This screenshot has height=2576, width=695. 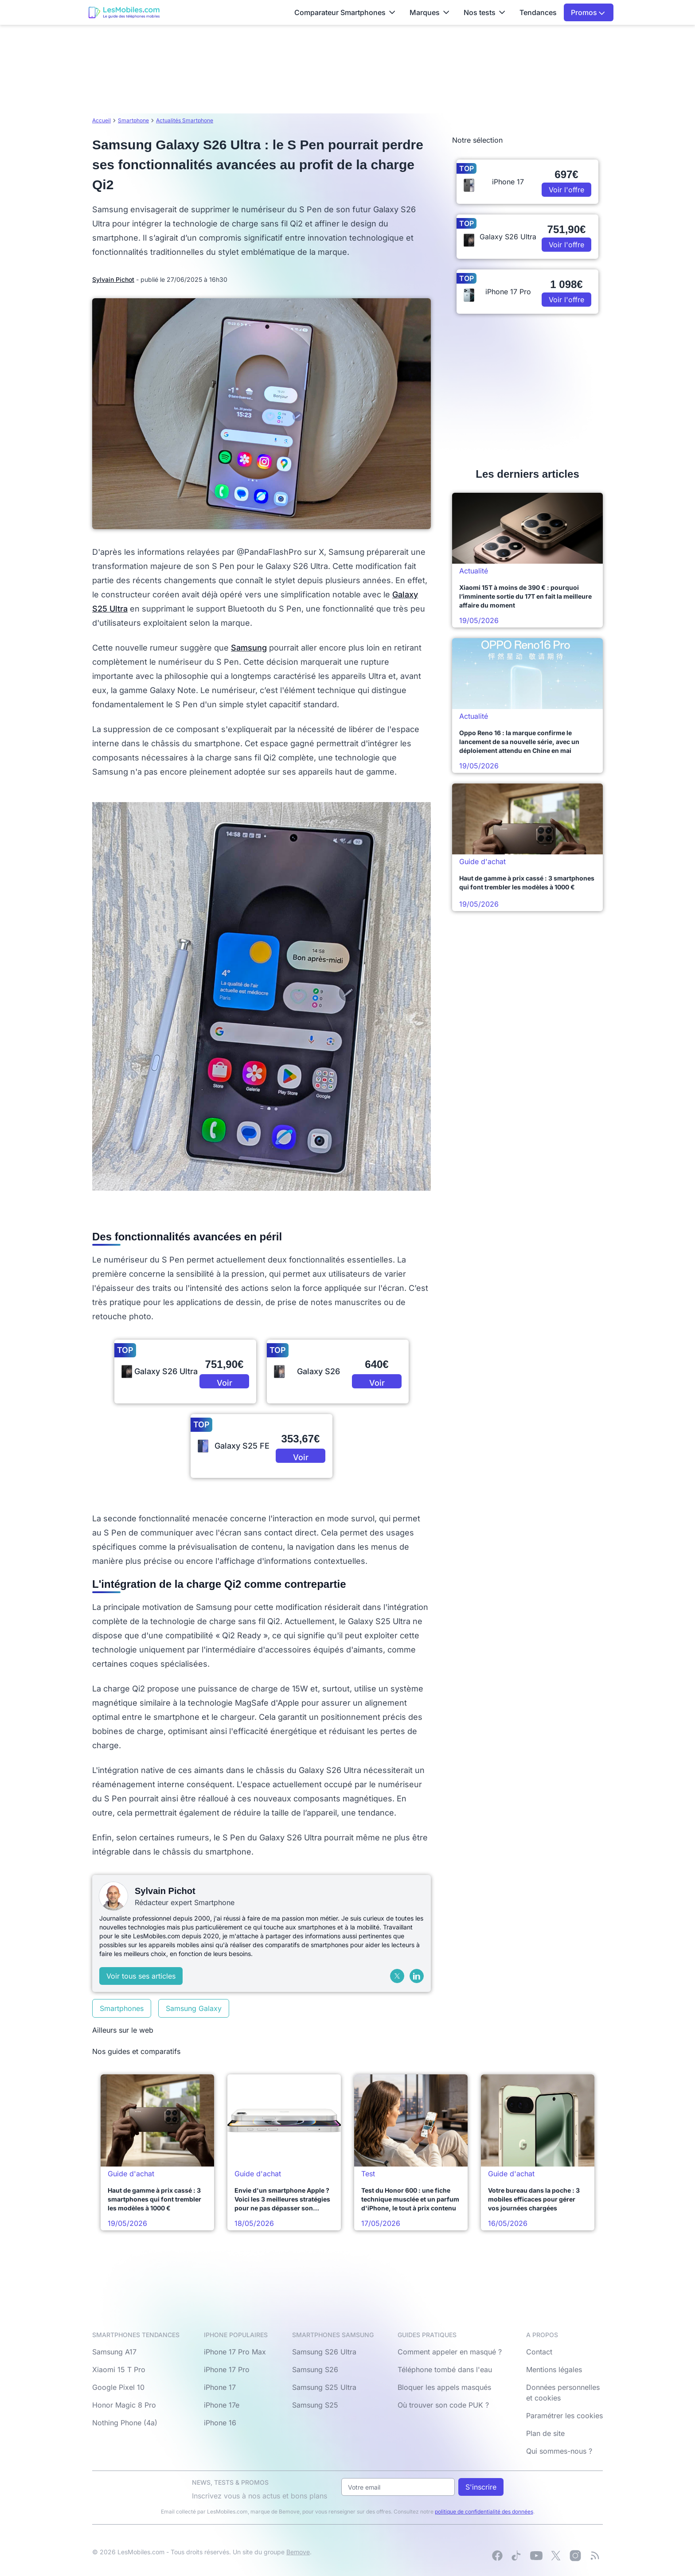 What do you see at coordinates (324, 2351) in the screenshot?
I see `Samsung S26 Ultra` at bounding box center [324, 2351].